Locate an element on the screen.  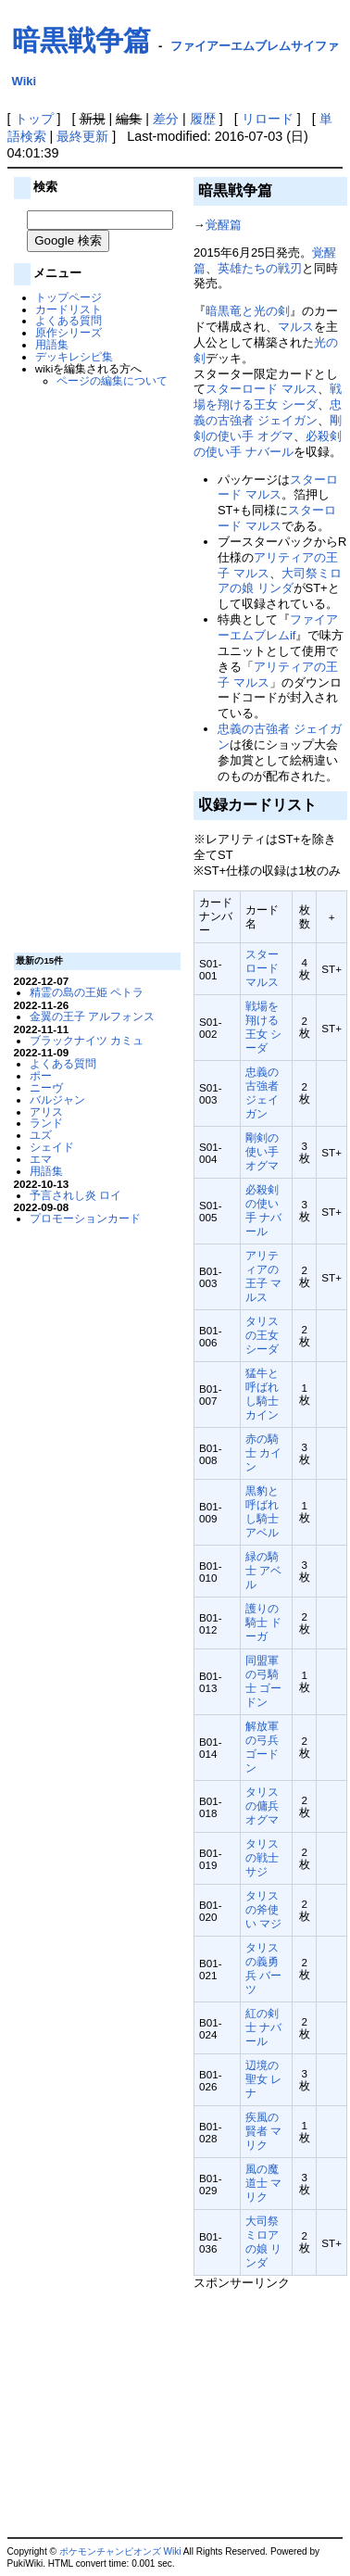
[Advertisement] is located at coordinates (94, 668).